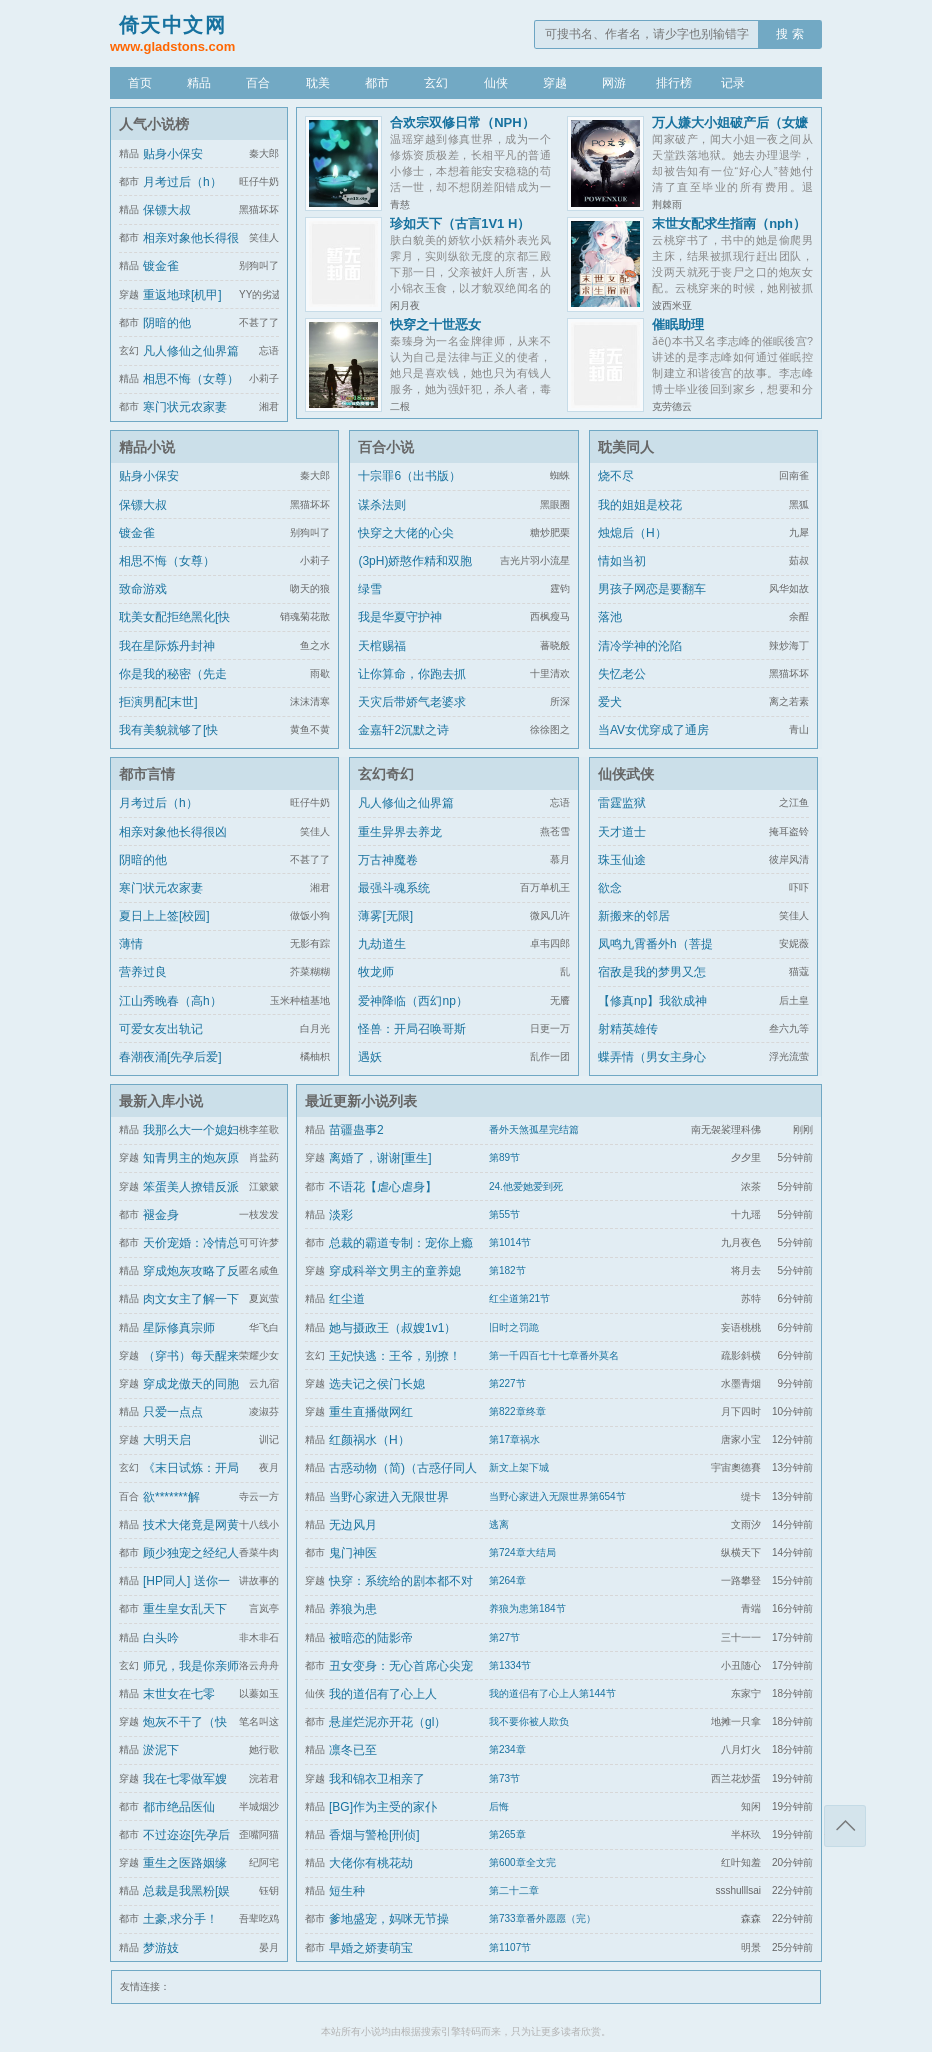  I want to click on 凤鸣九霄番外h（菩提劫同人）, so click(655, 956).